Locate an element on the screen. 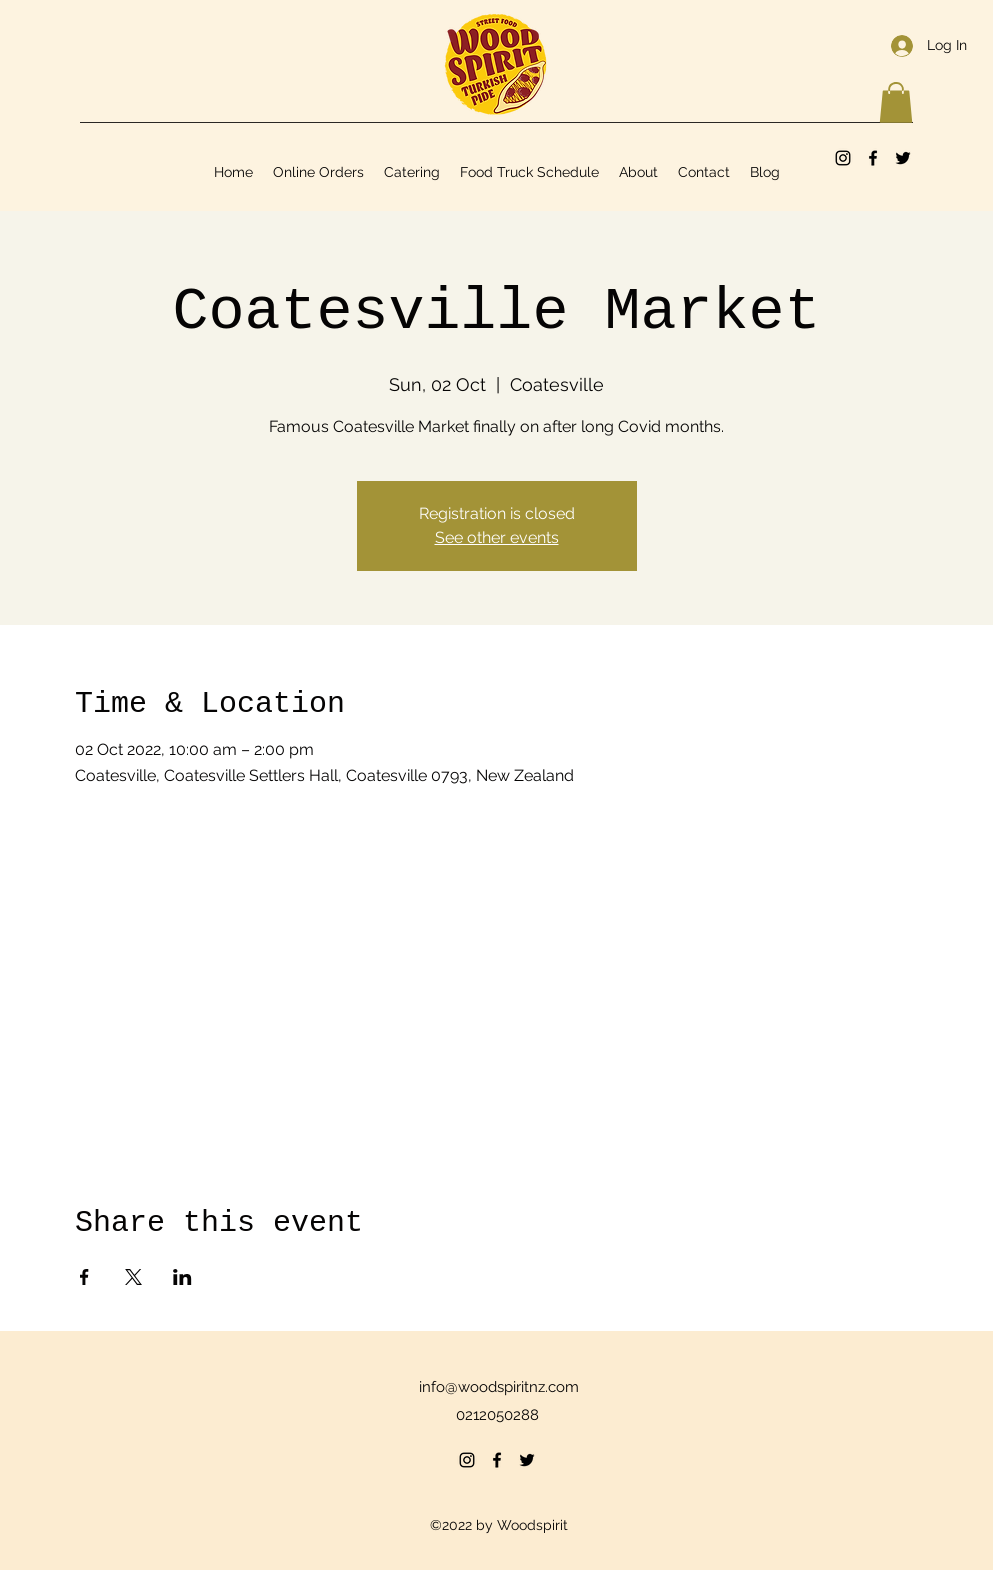  [Share event on Facebook] is located at coordinates (84, 1277).